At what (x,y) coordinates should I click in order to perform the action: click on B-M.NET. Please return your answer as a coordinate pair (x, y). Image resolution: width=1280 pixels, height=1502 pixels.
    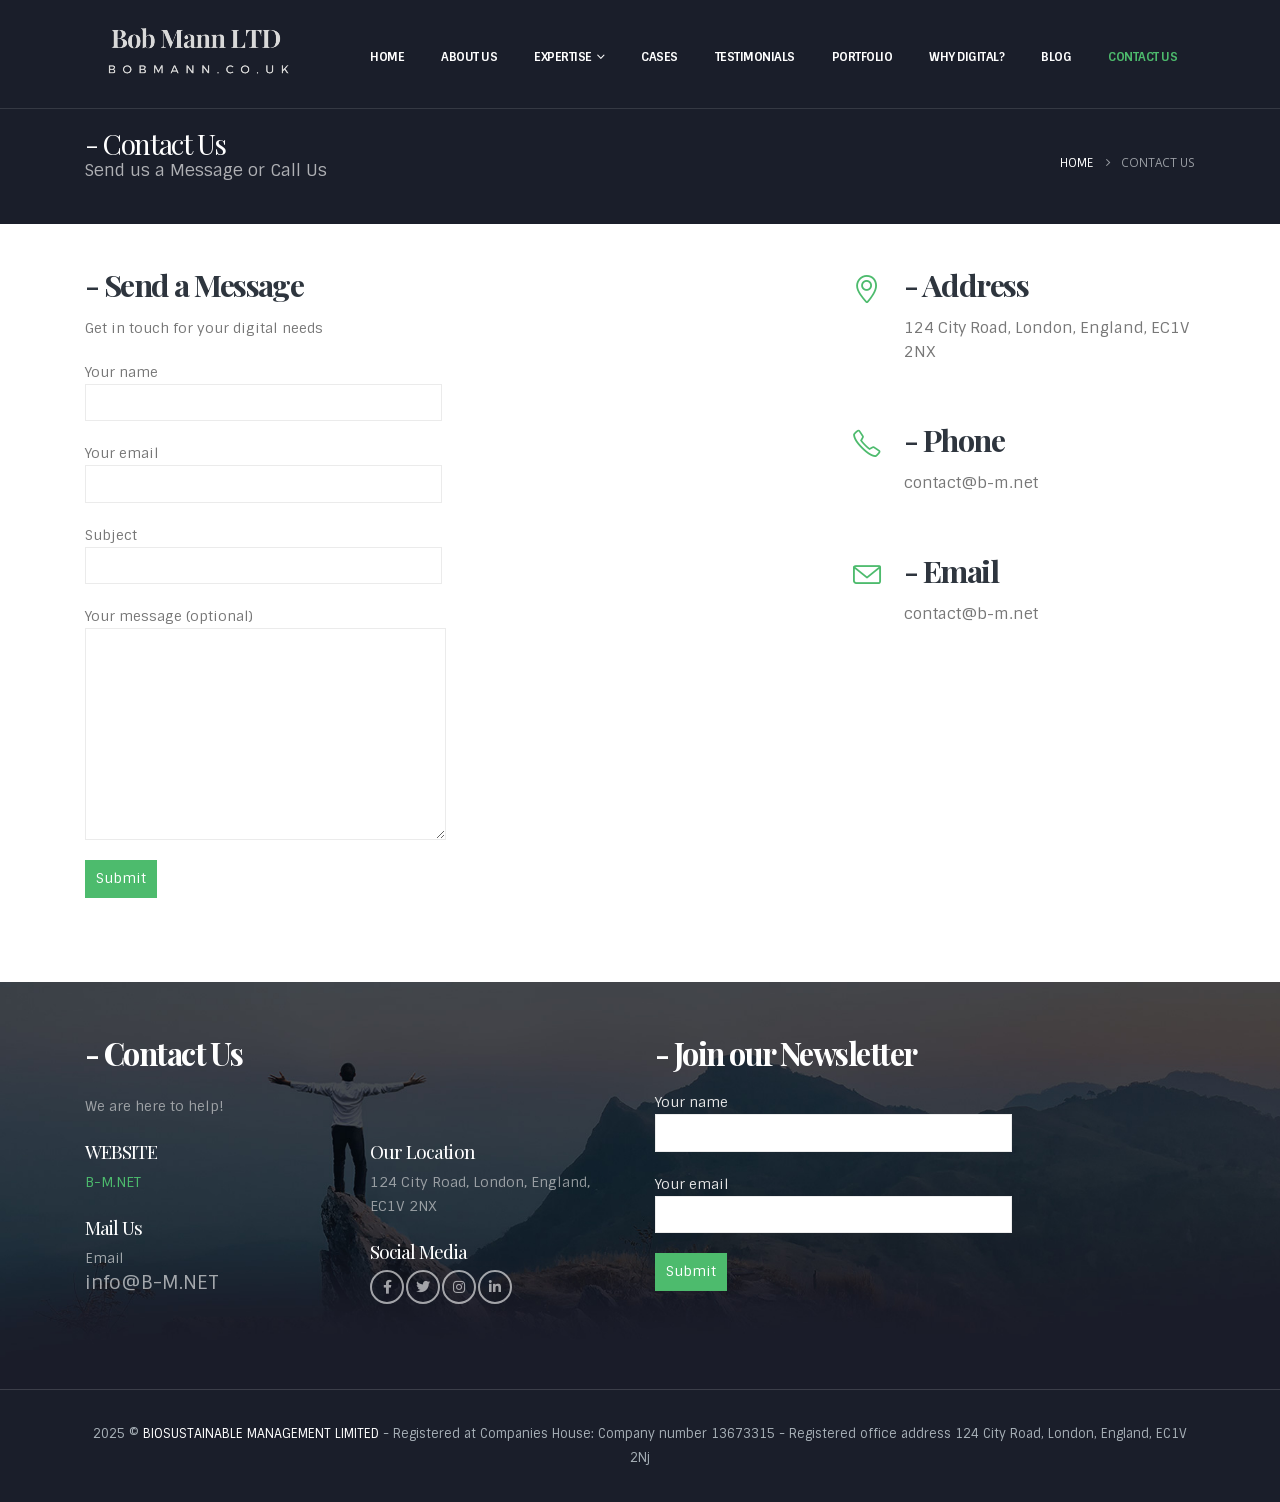
    Looking at the image, I should click on (113, 1182).